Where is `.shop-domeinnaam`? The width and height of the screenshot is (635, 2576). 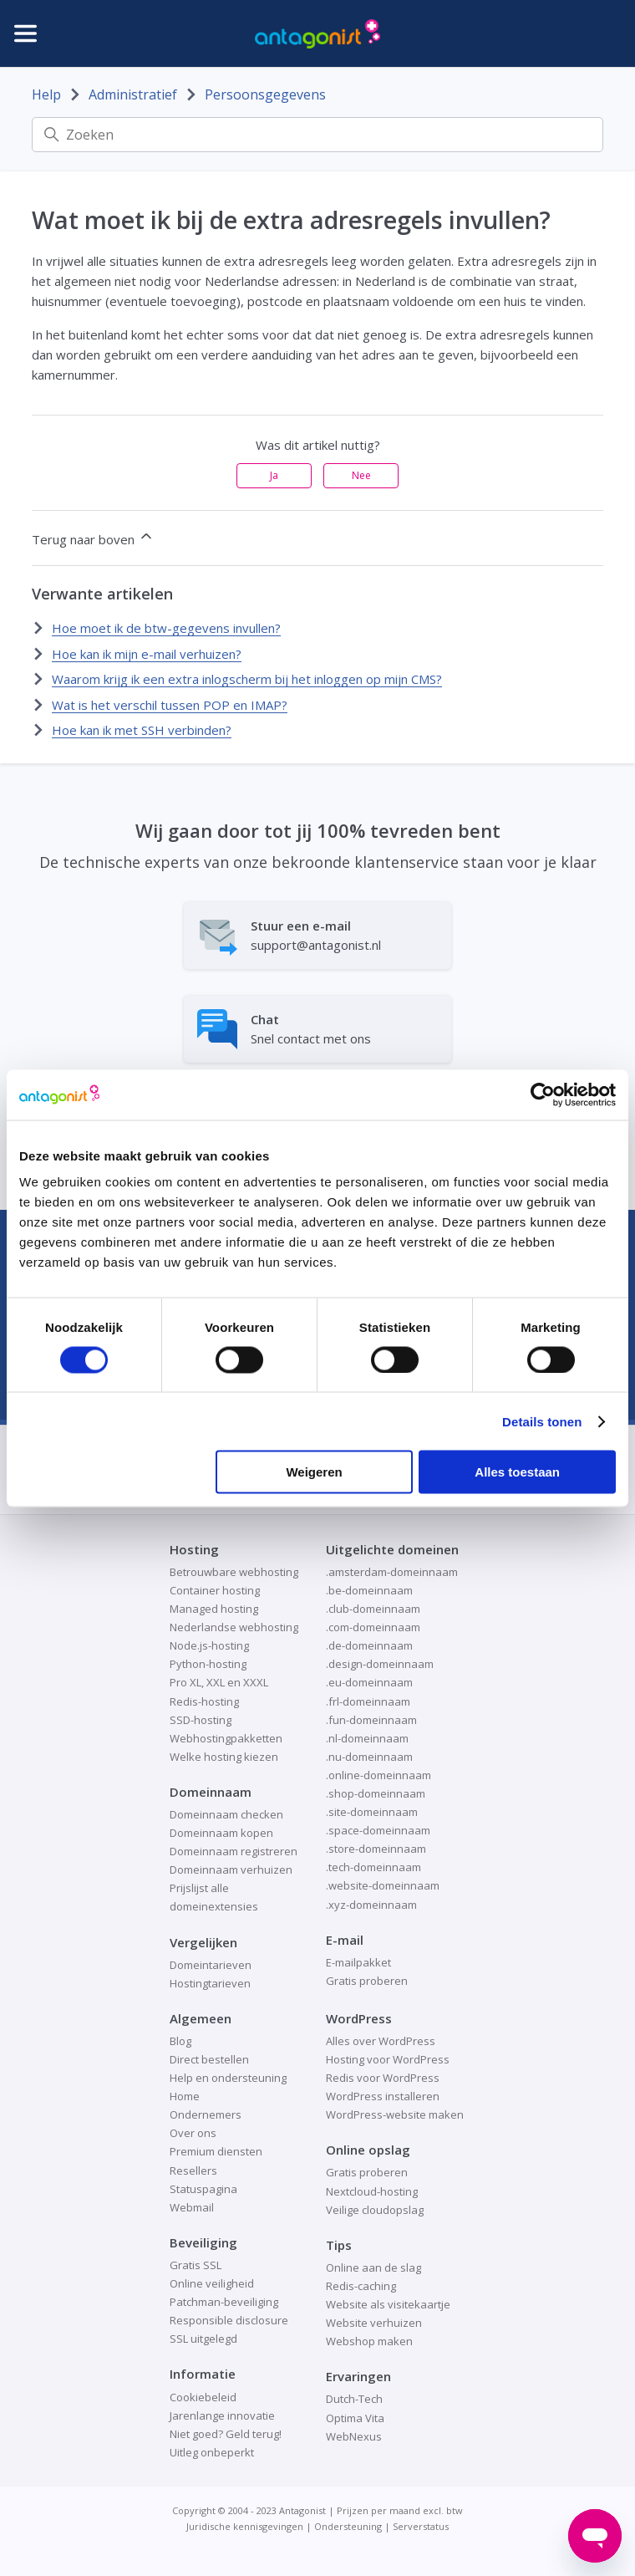
.shop-domeinnaam is located at coordinates (375, 1793).